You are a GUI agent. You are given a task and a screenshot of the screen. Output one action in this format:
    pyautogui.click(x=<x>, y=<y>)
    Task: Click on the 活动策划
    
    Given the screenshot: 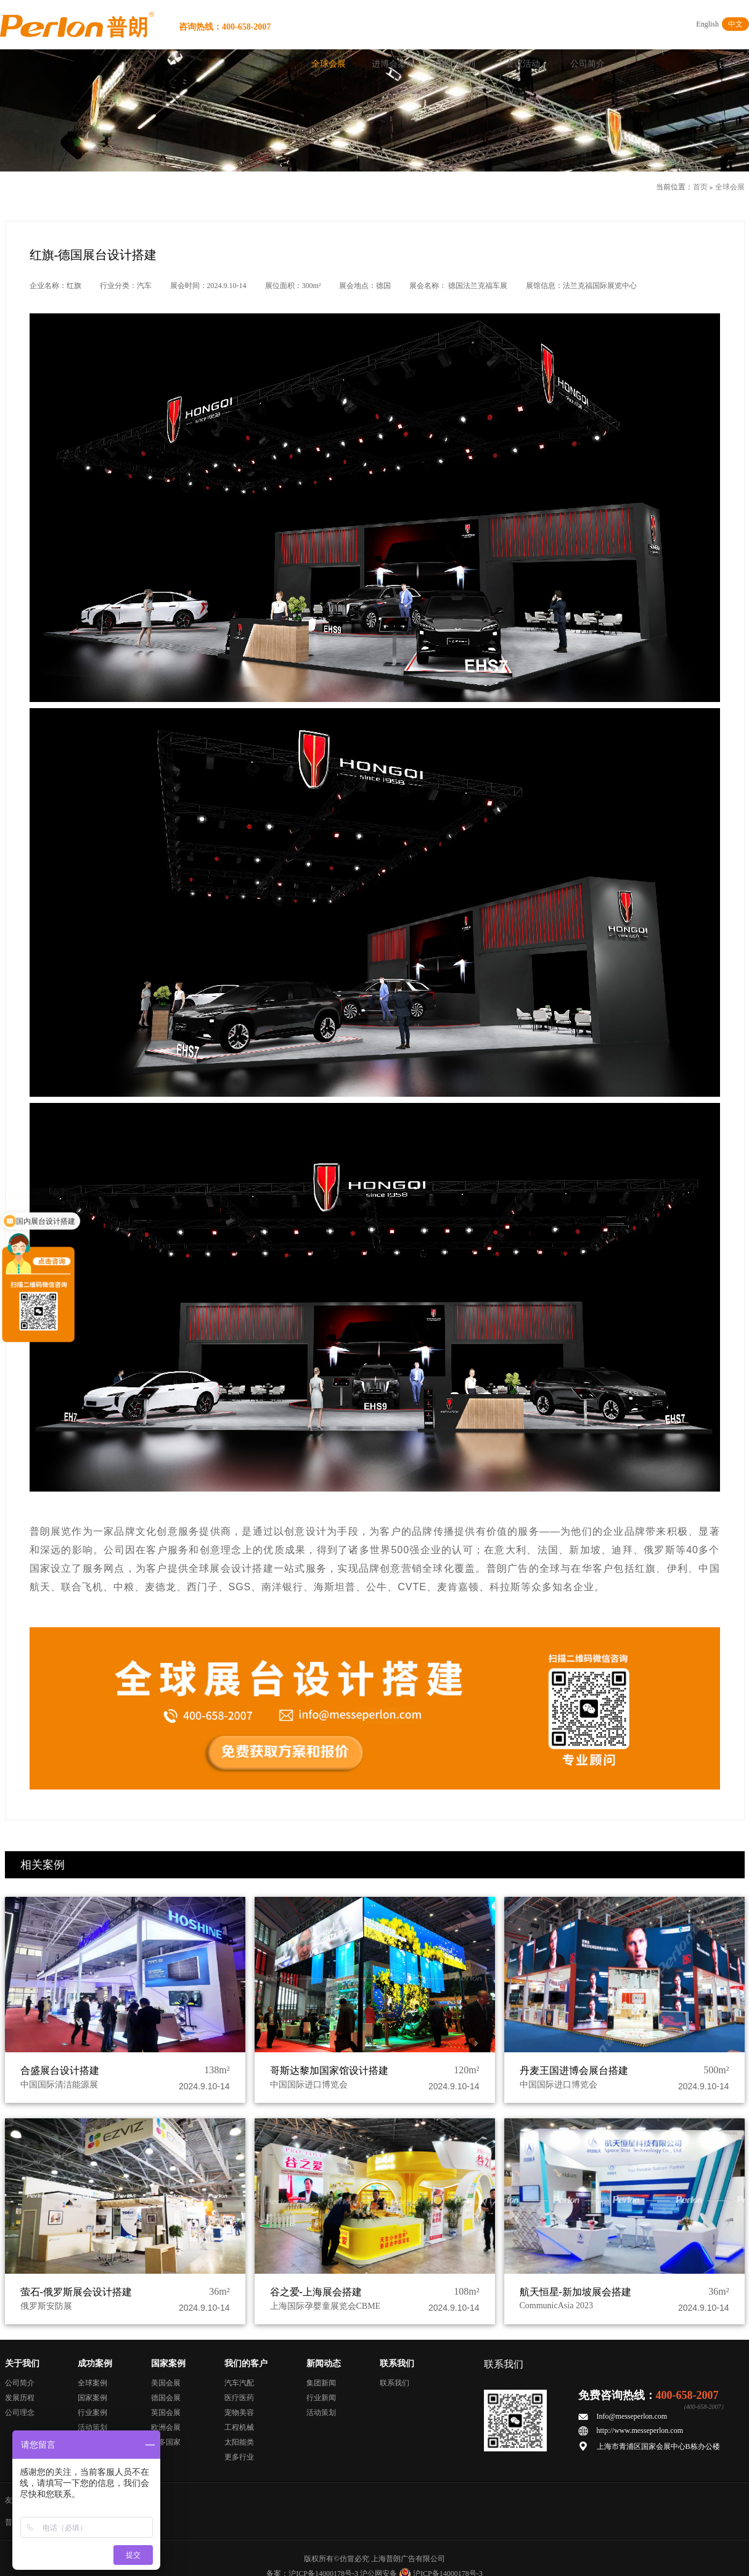 What is the action you would take?
    pyautogui.click(x=92, y=2427)
    